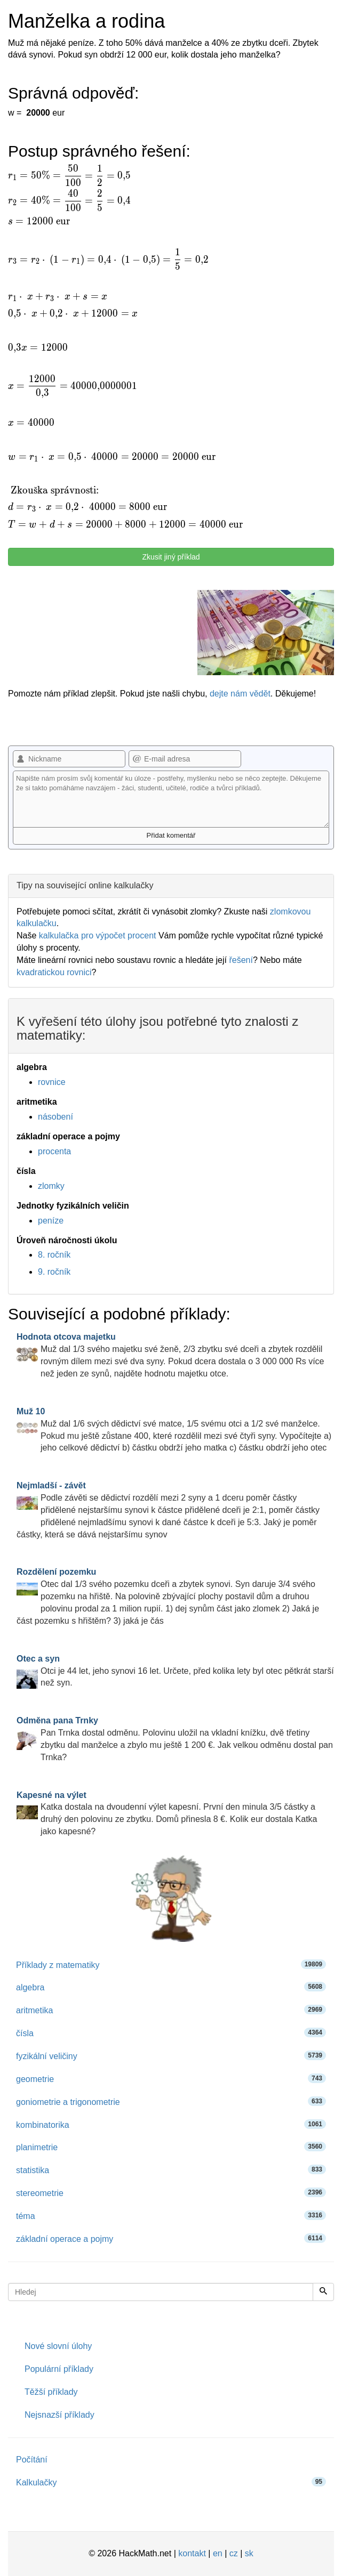  What do you see at coordinates (217, 2553) in the screenshot?
I see `en` at bounding box center [217, 2553].